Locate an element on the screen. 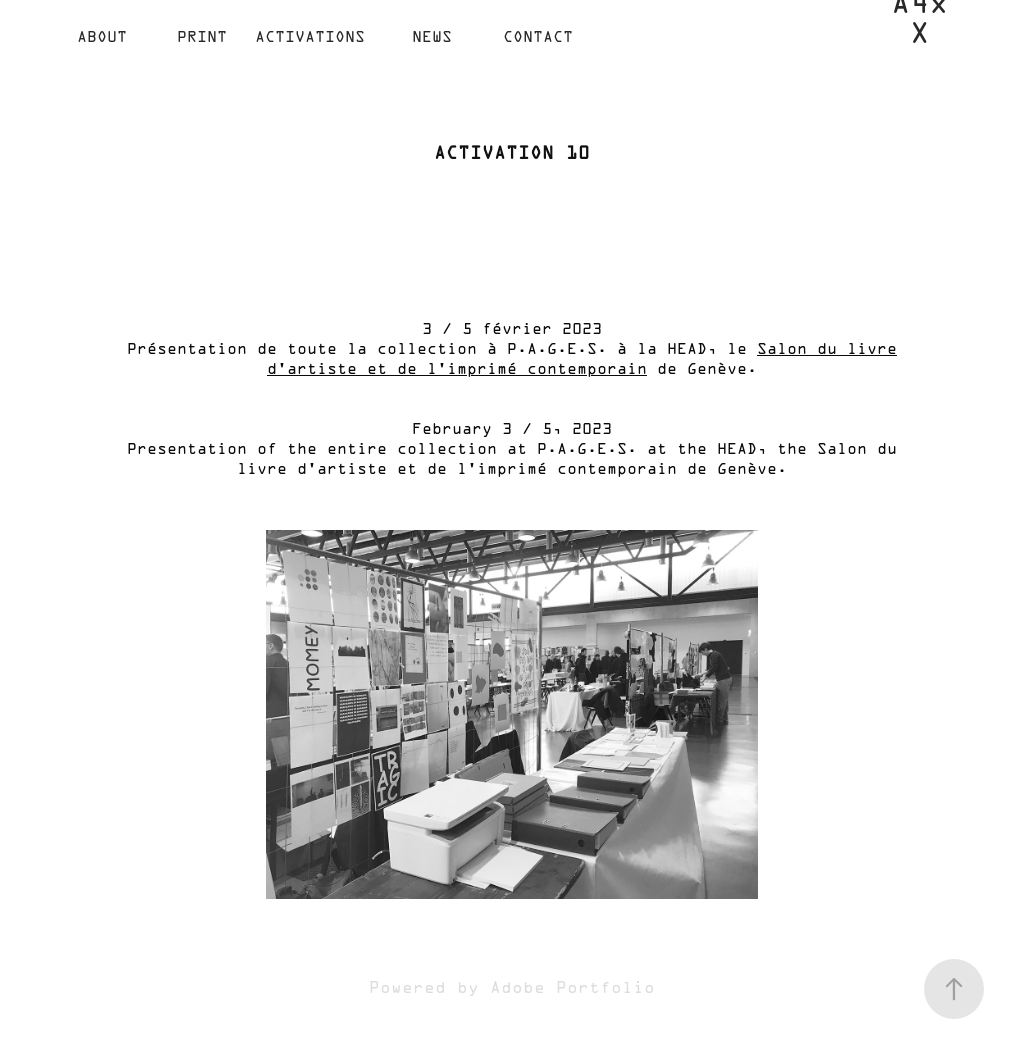 Image resolution: width=1024 pixels, height=1059 pixels. Adobe Portfolio is located at coordinates (572, 989).